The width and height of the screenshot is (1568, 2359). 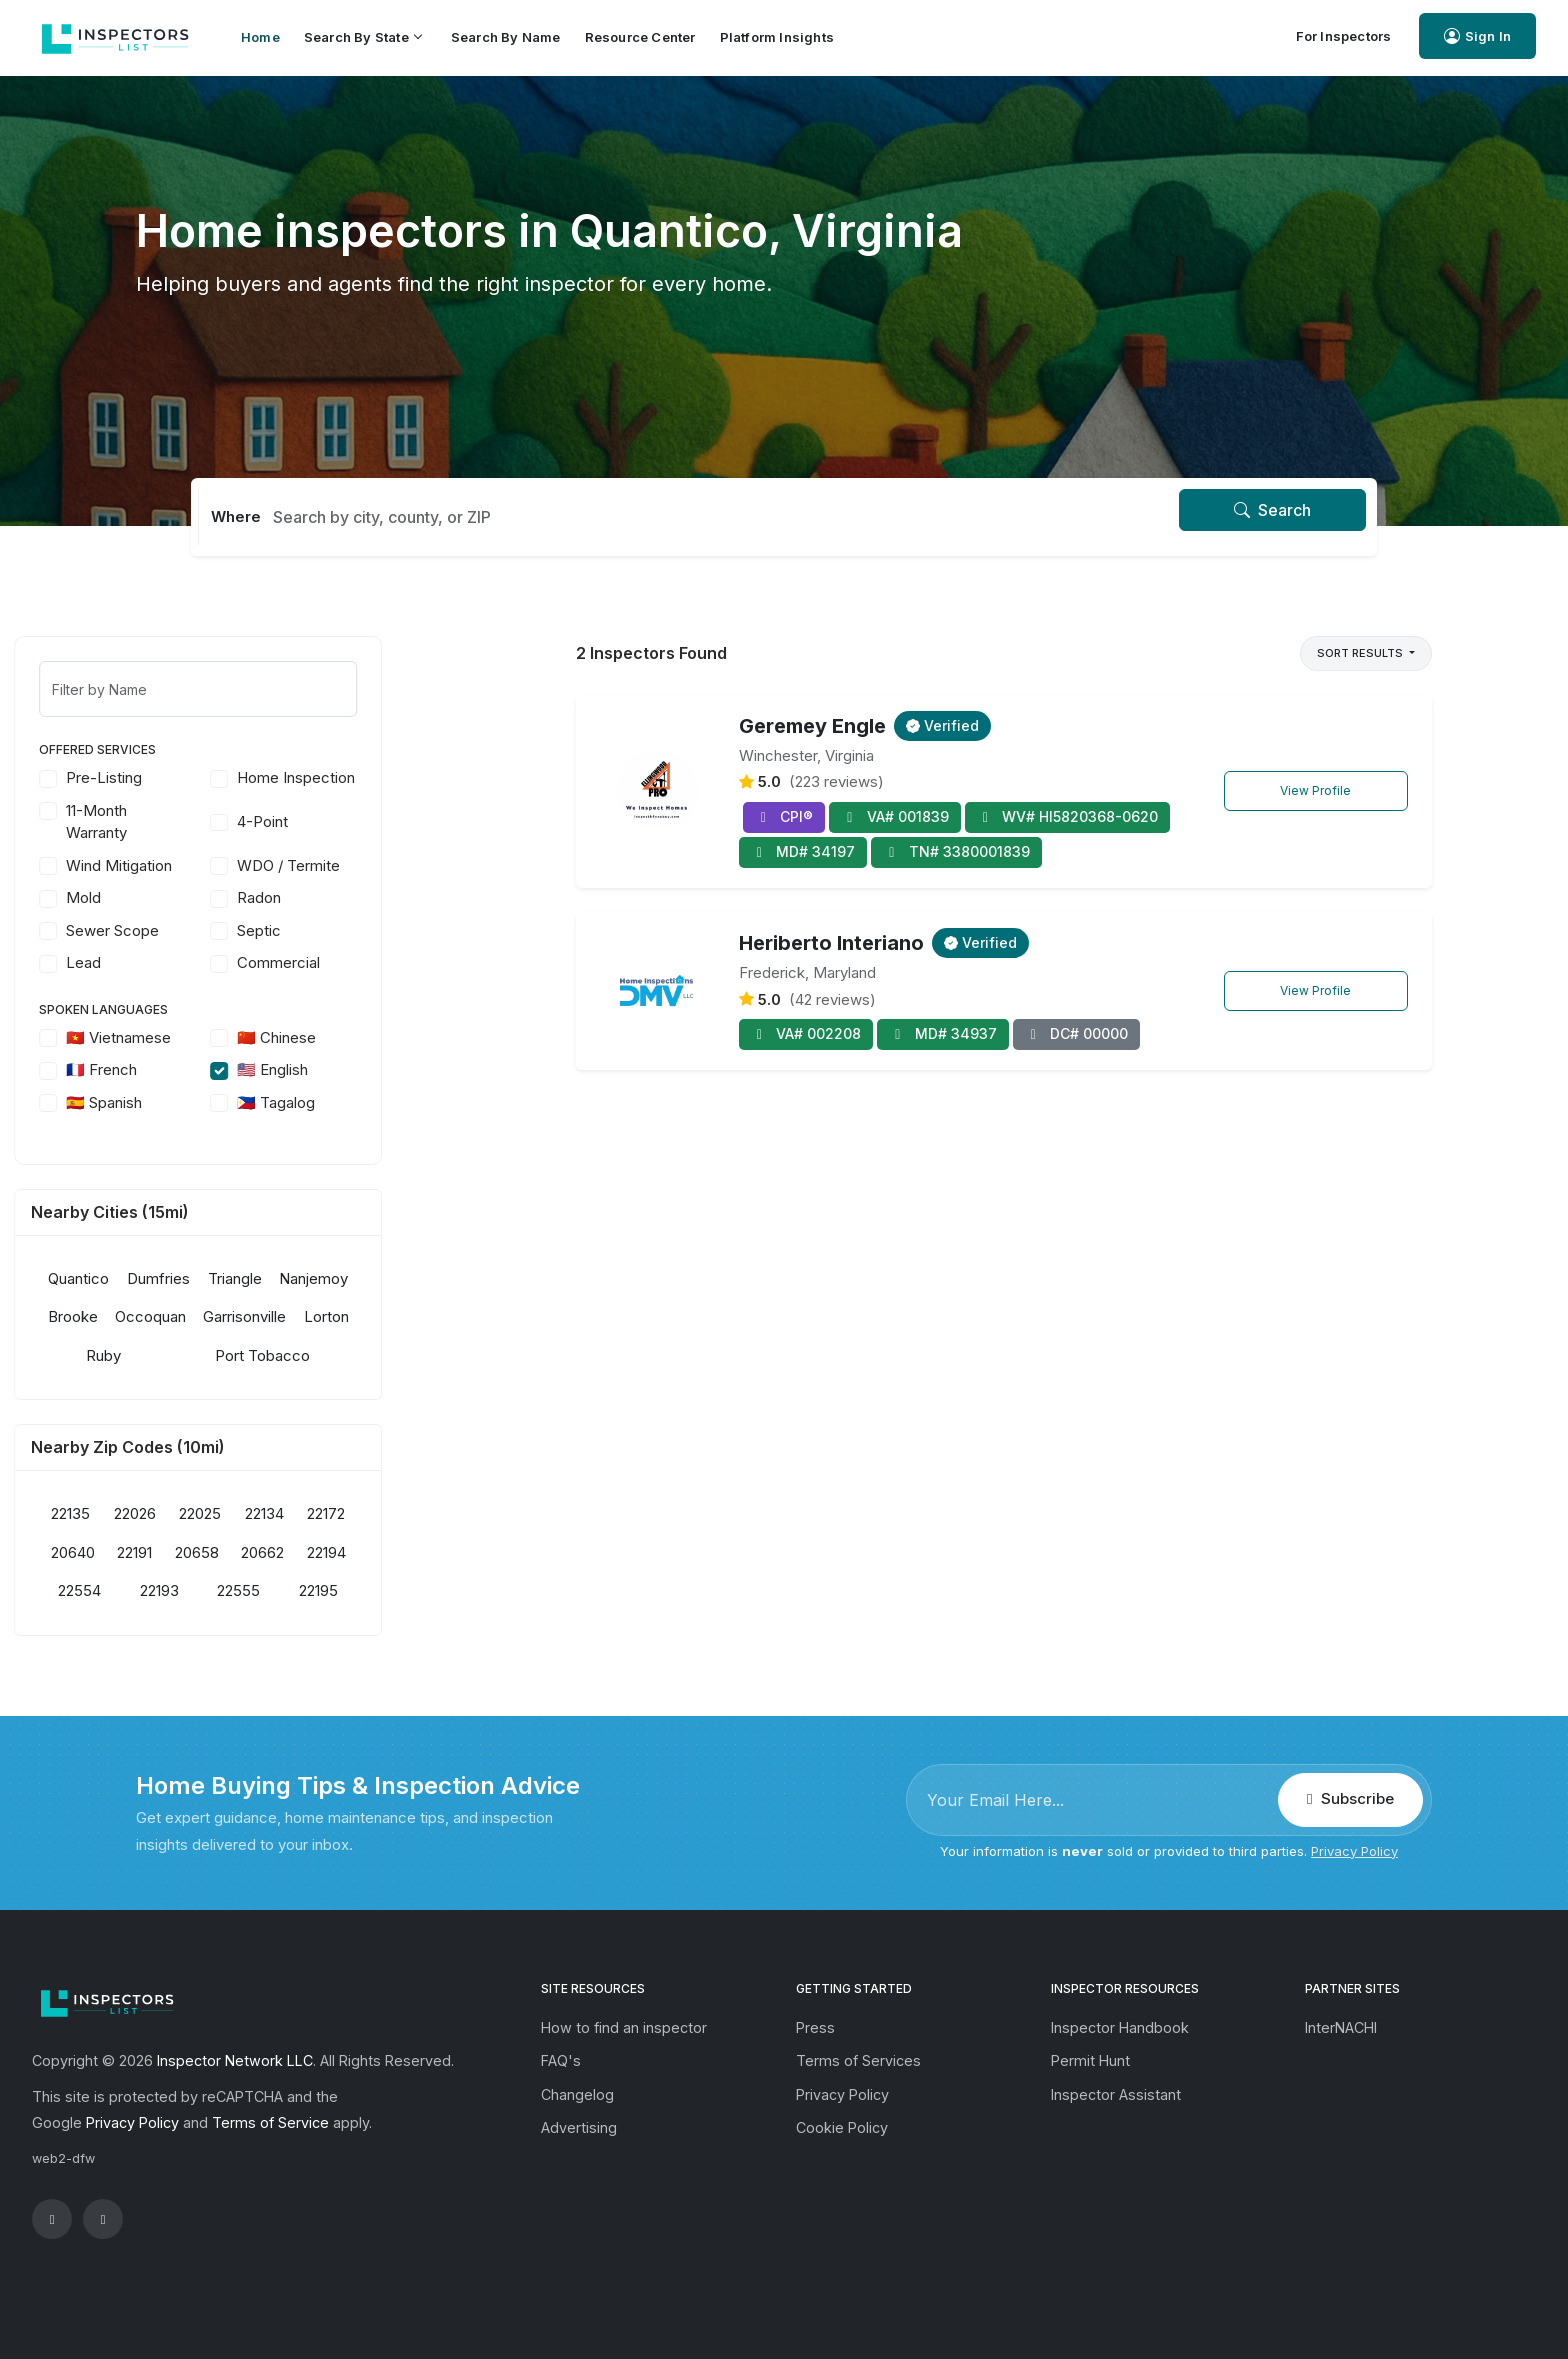 I want to click on Search, so click(x=1272, y=510).